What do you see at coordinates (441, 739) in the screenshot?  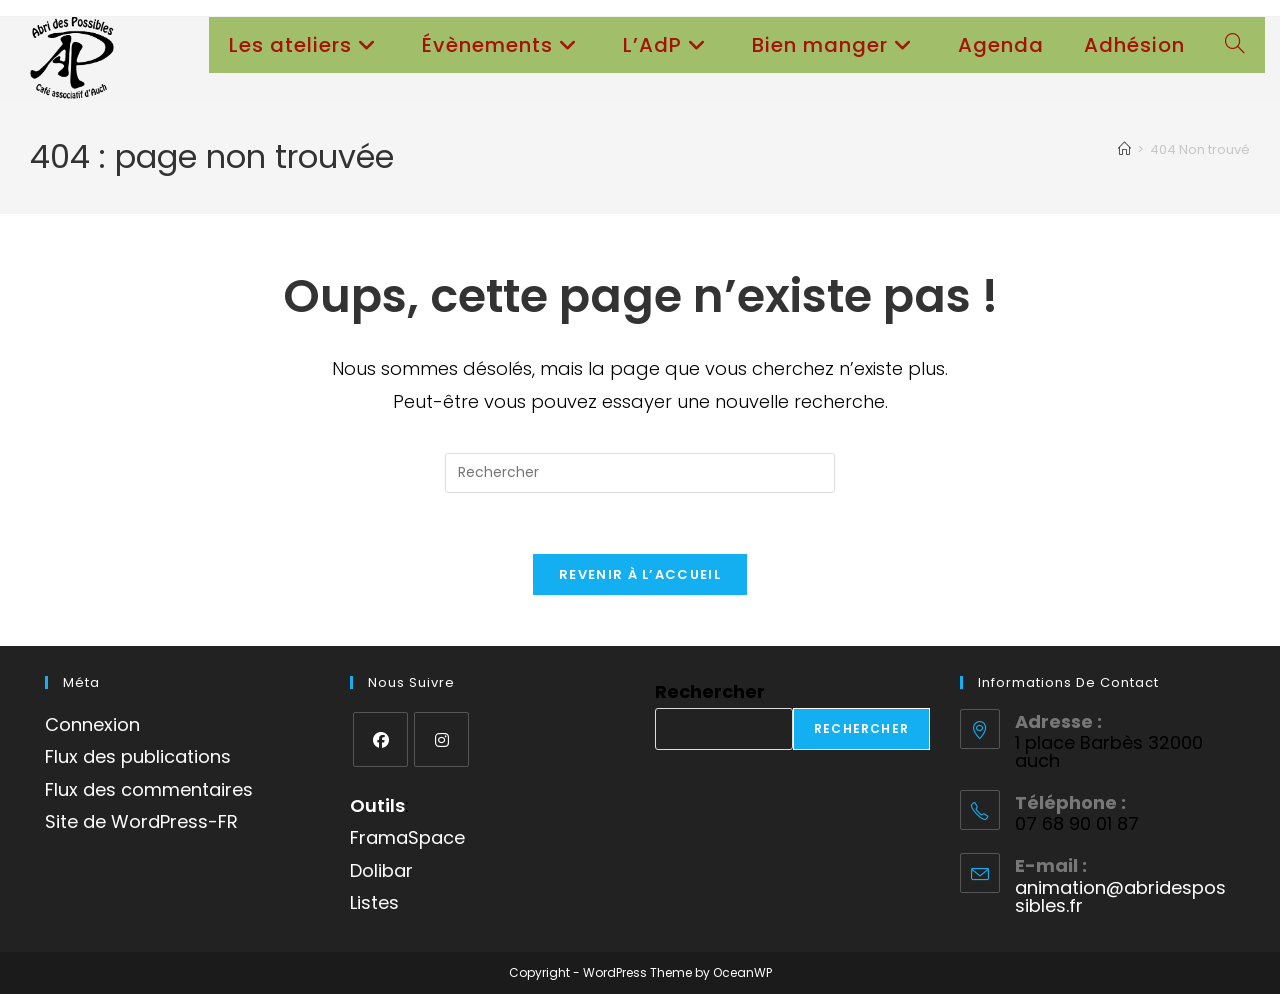 I see `[Instagram]` at bounding box center [441, 739].